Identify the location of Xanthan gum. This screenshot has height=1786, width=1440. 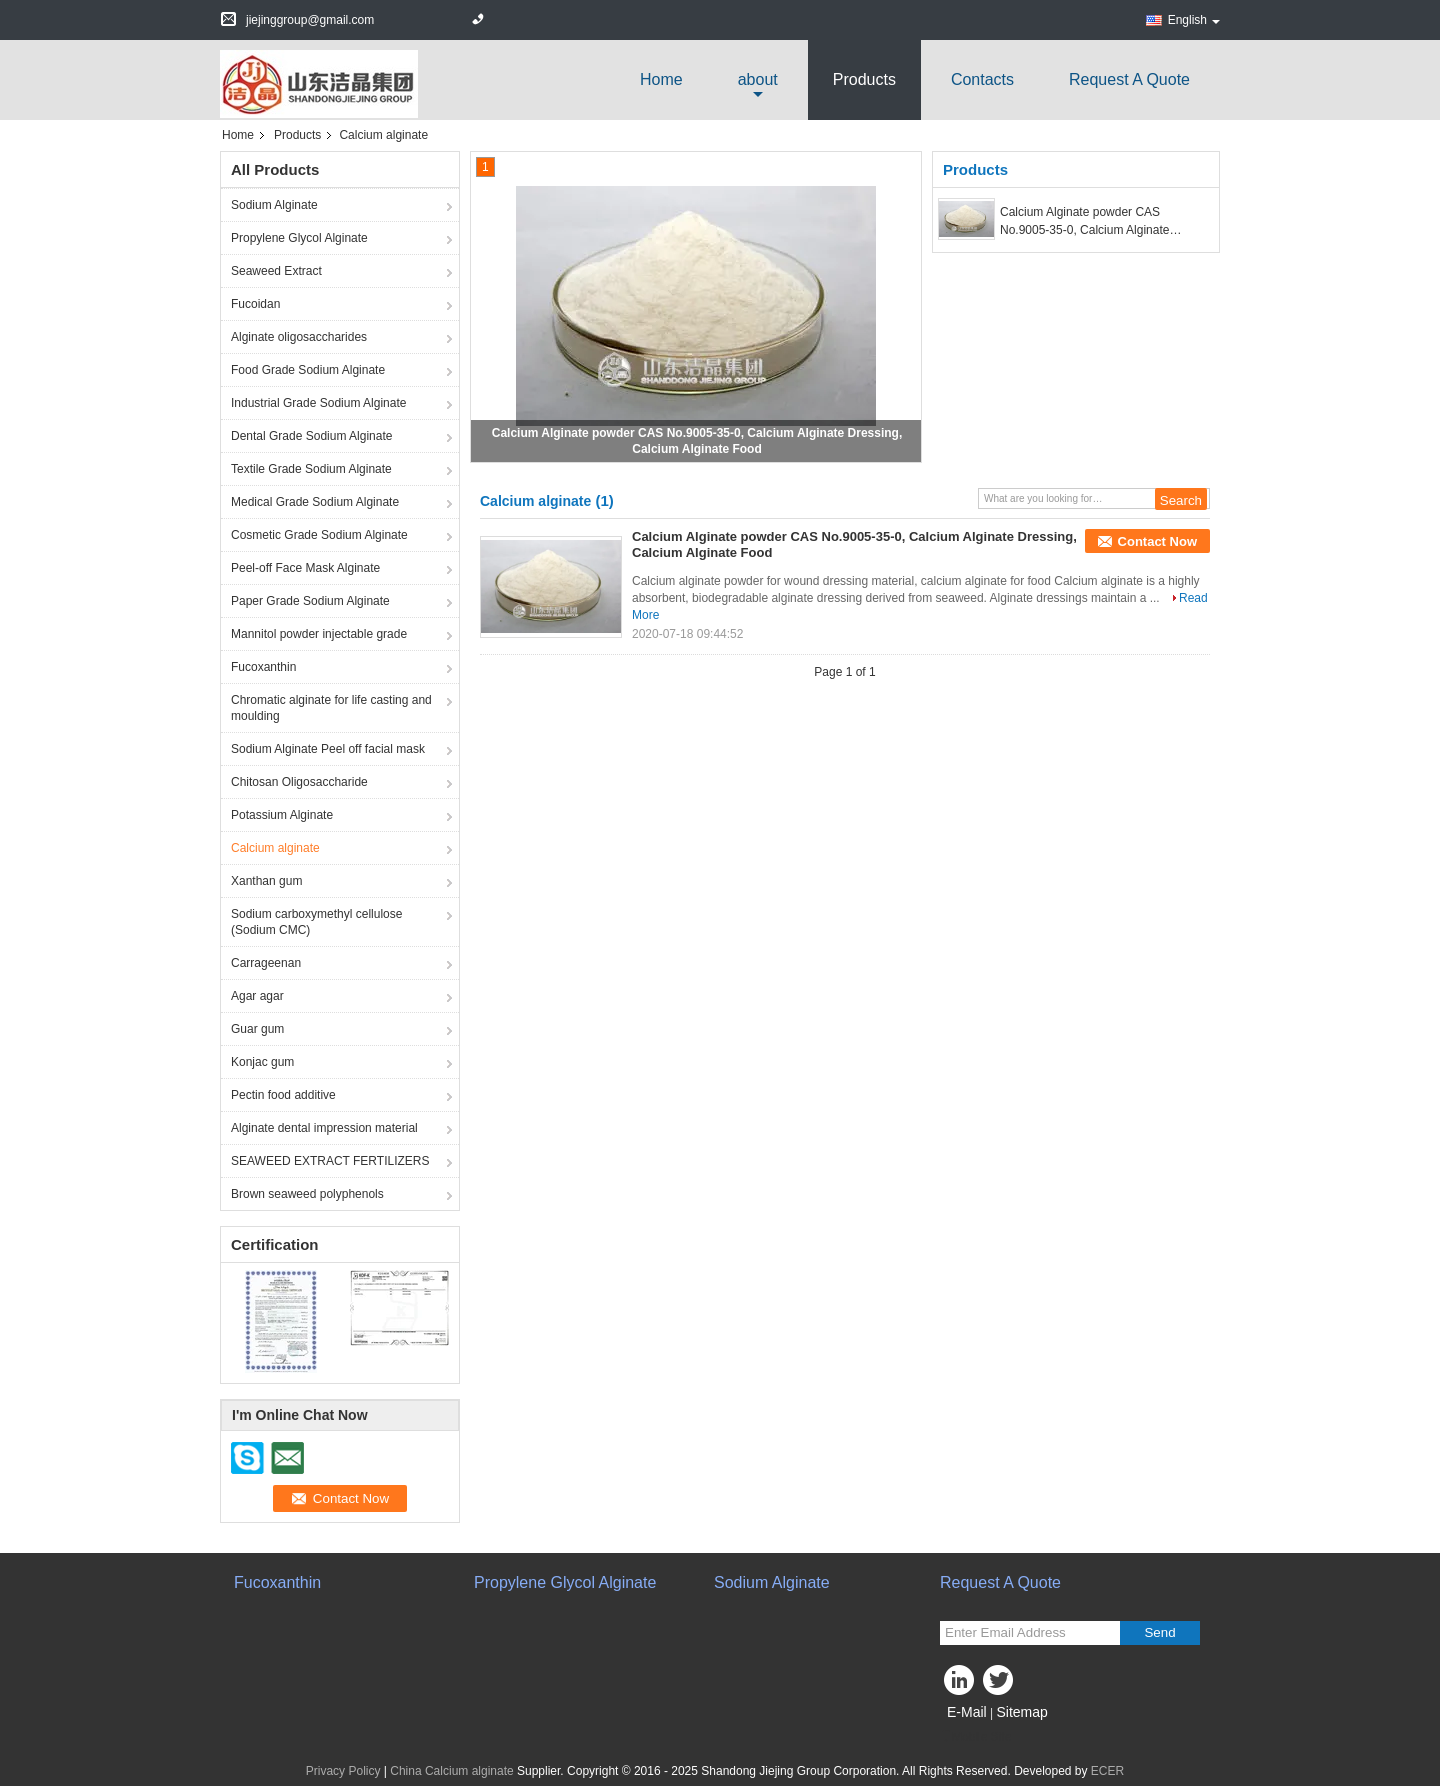
(266, 881).